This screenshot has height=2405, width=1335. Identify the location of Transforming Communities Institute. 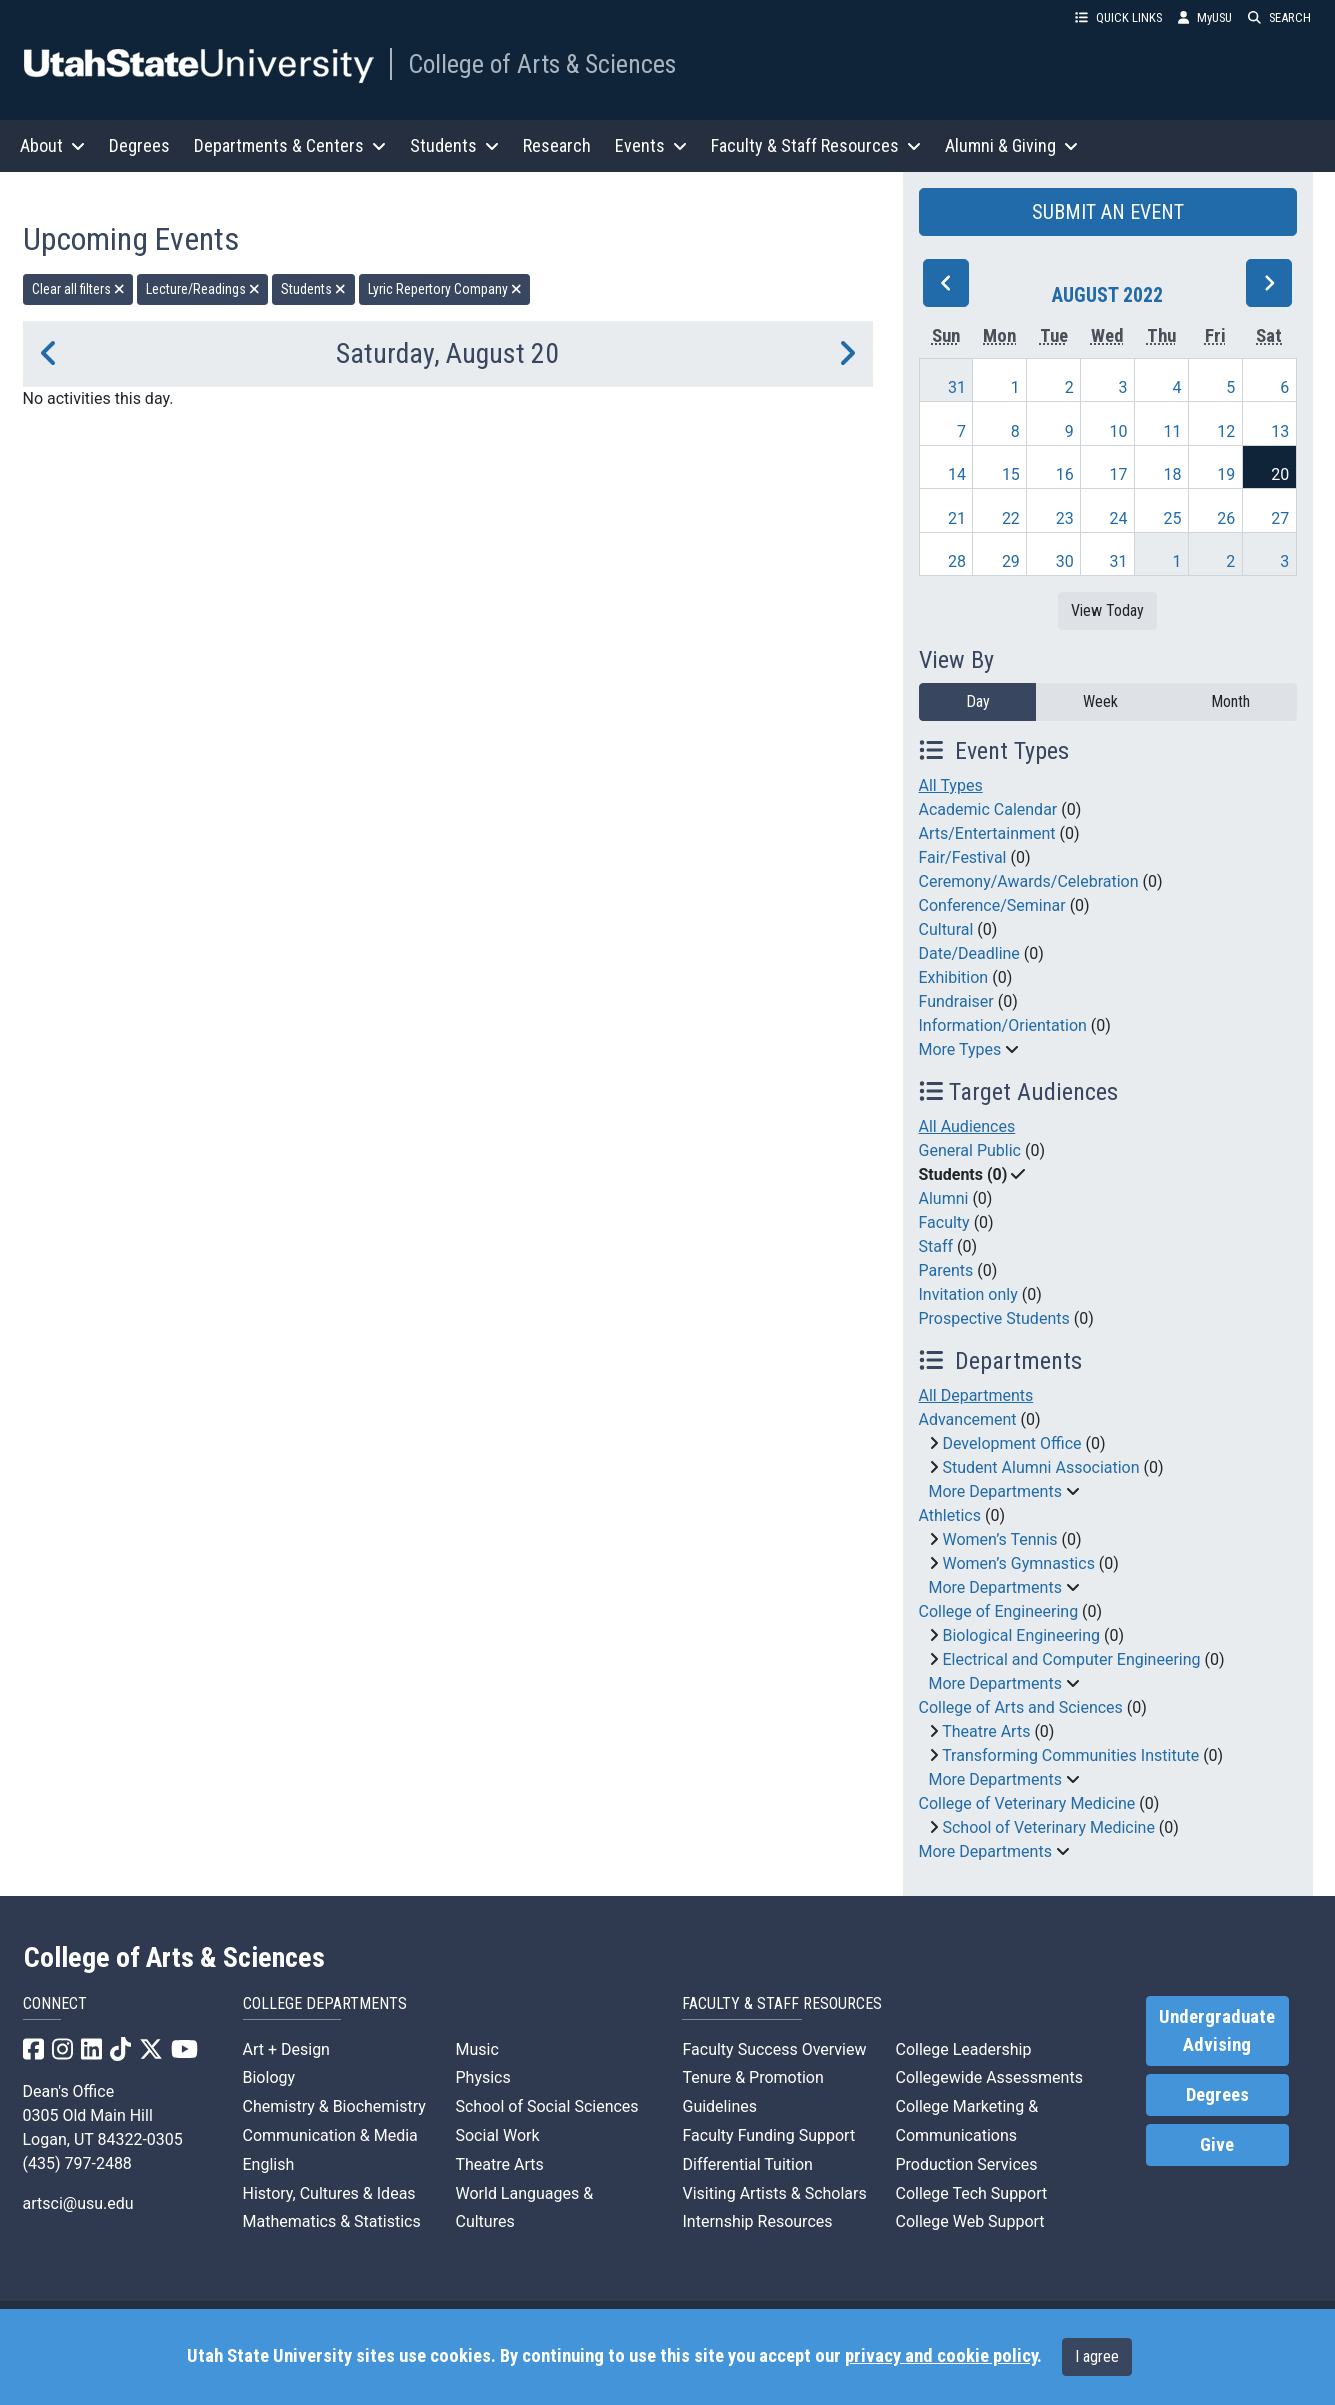
(1070, 1755).